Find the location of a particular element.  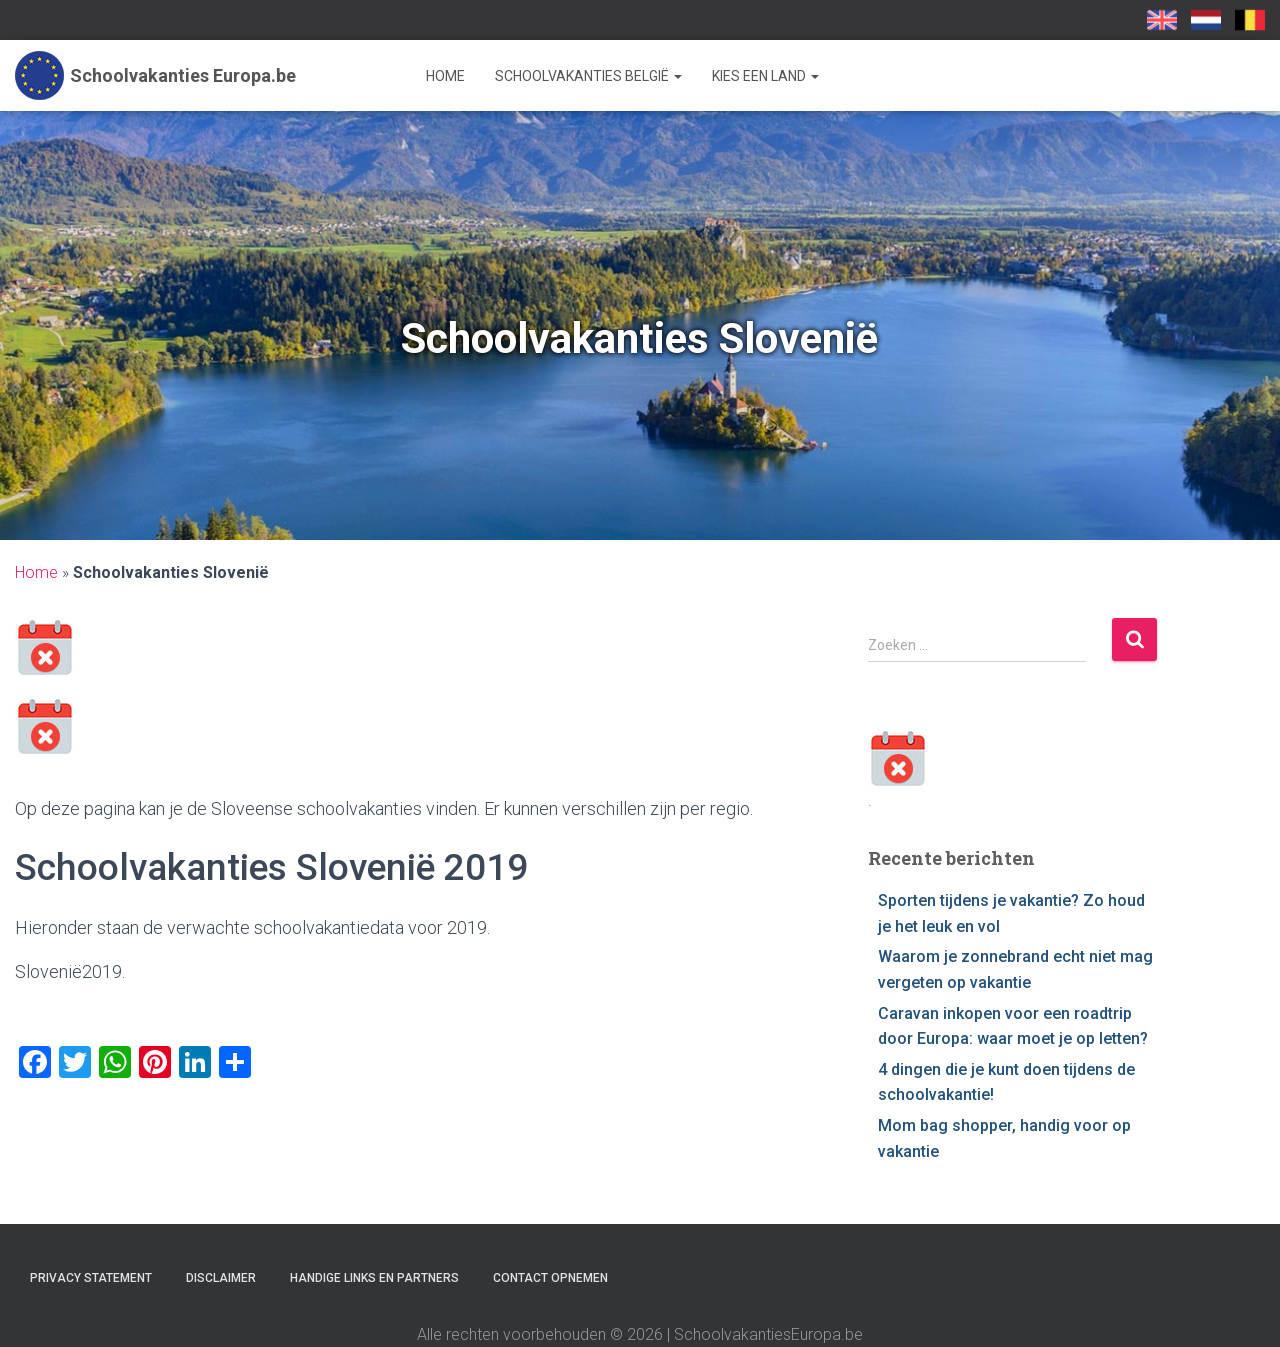

Kies een land is located at coordinates (765, 76).